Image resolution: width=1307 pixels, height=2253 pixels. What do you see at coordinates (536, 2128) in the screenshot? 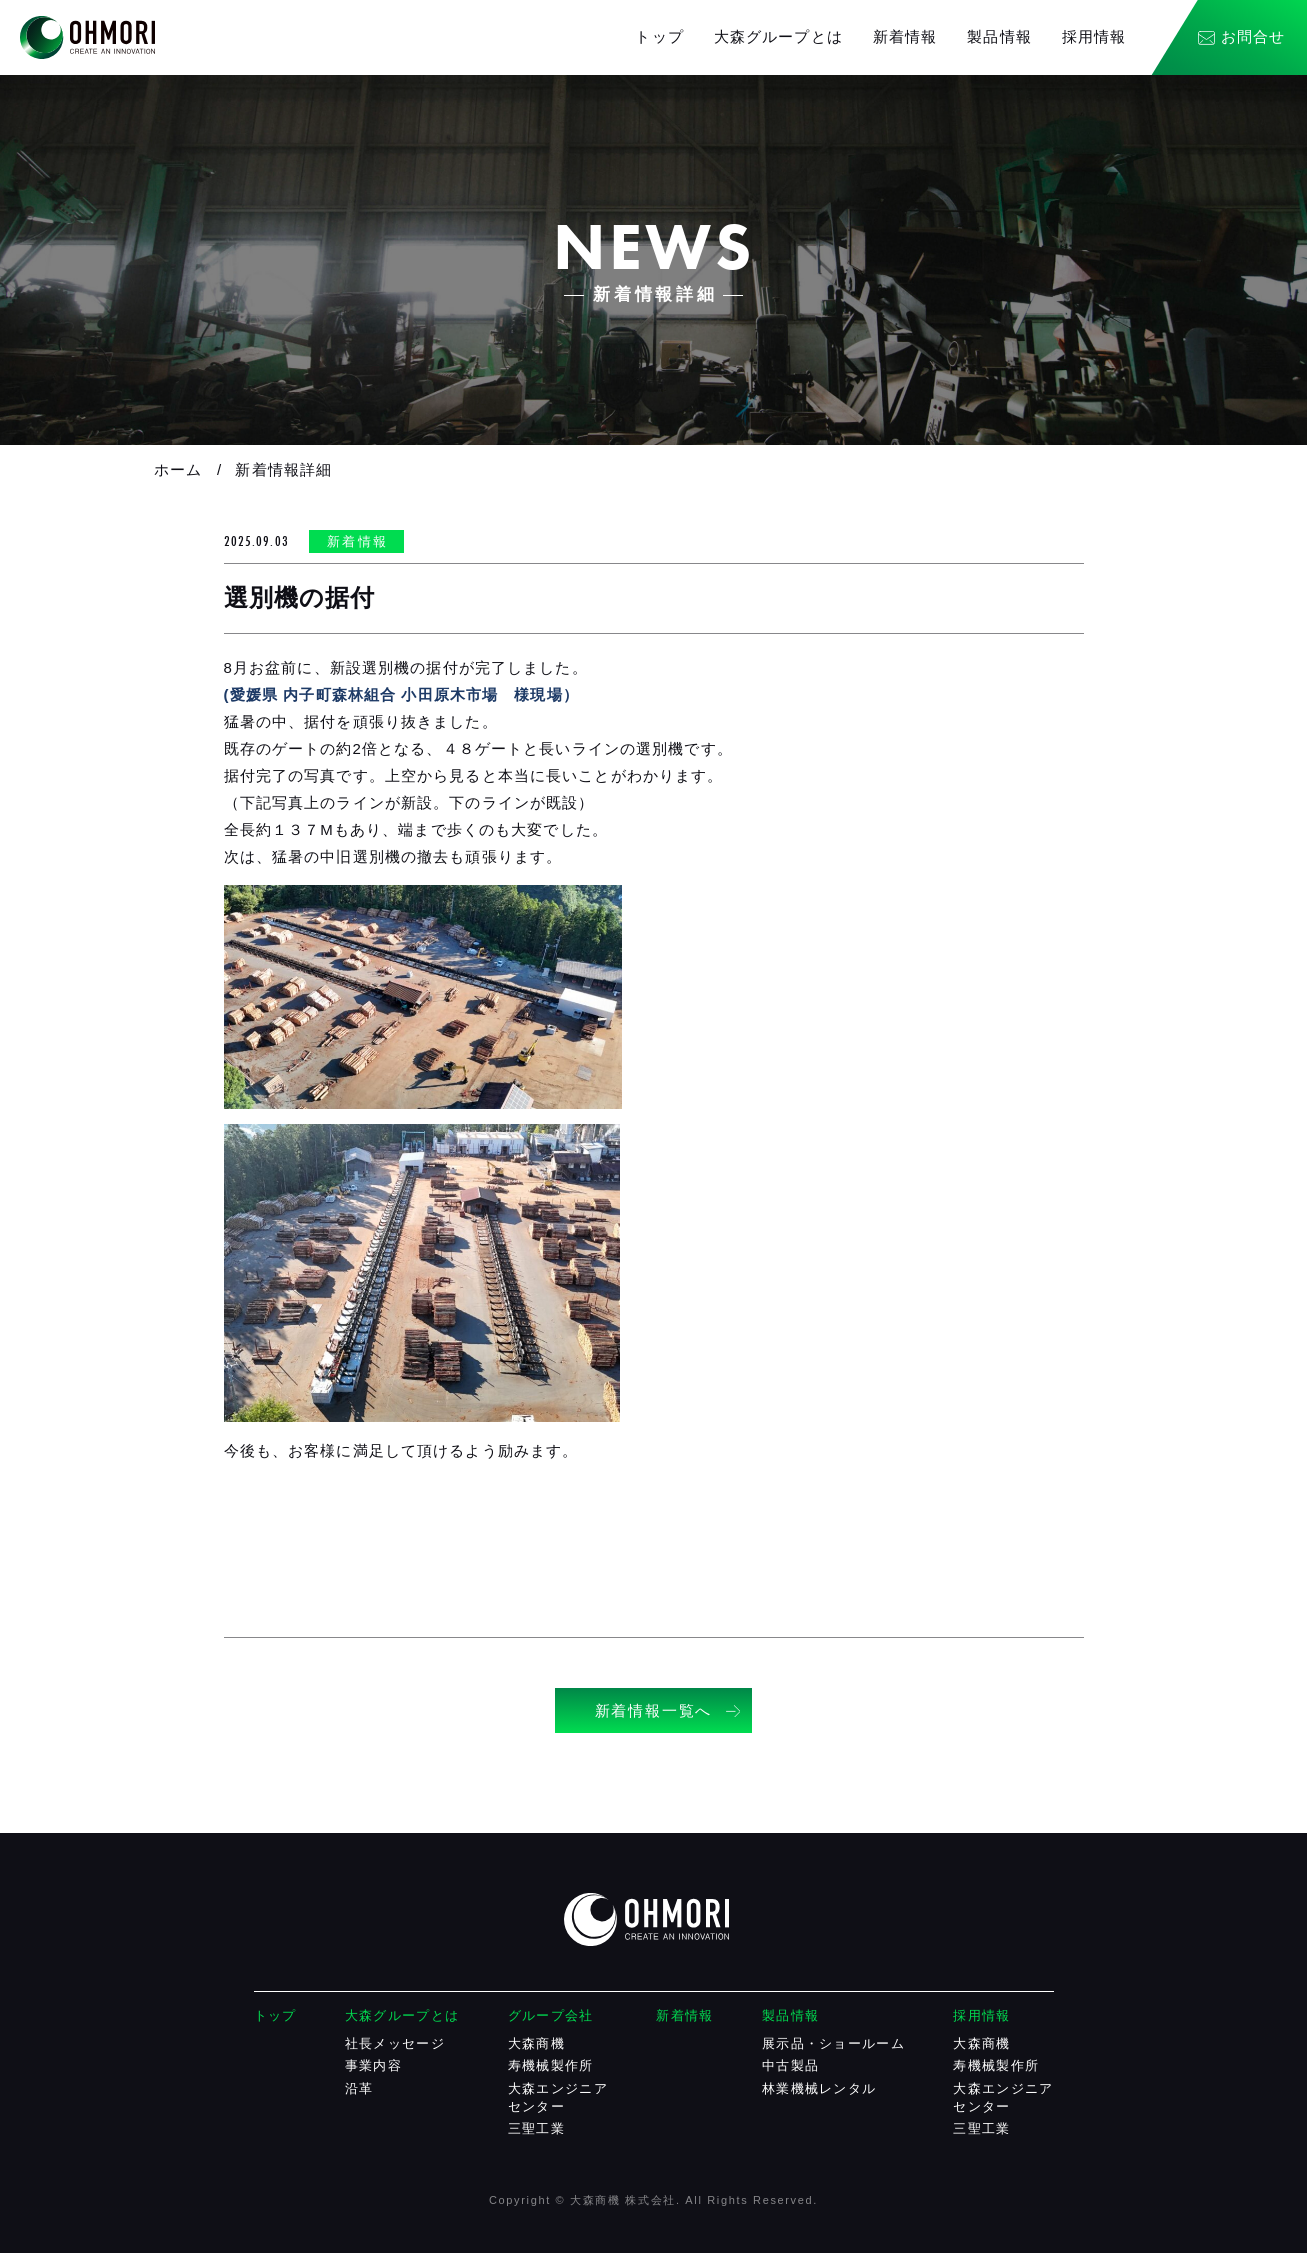
I see `三聖工業` at bounding box center [536, 2128].